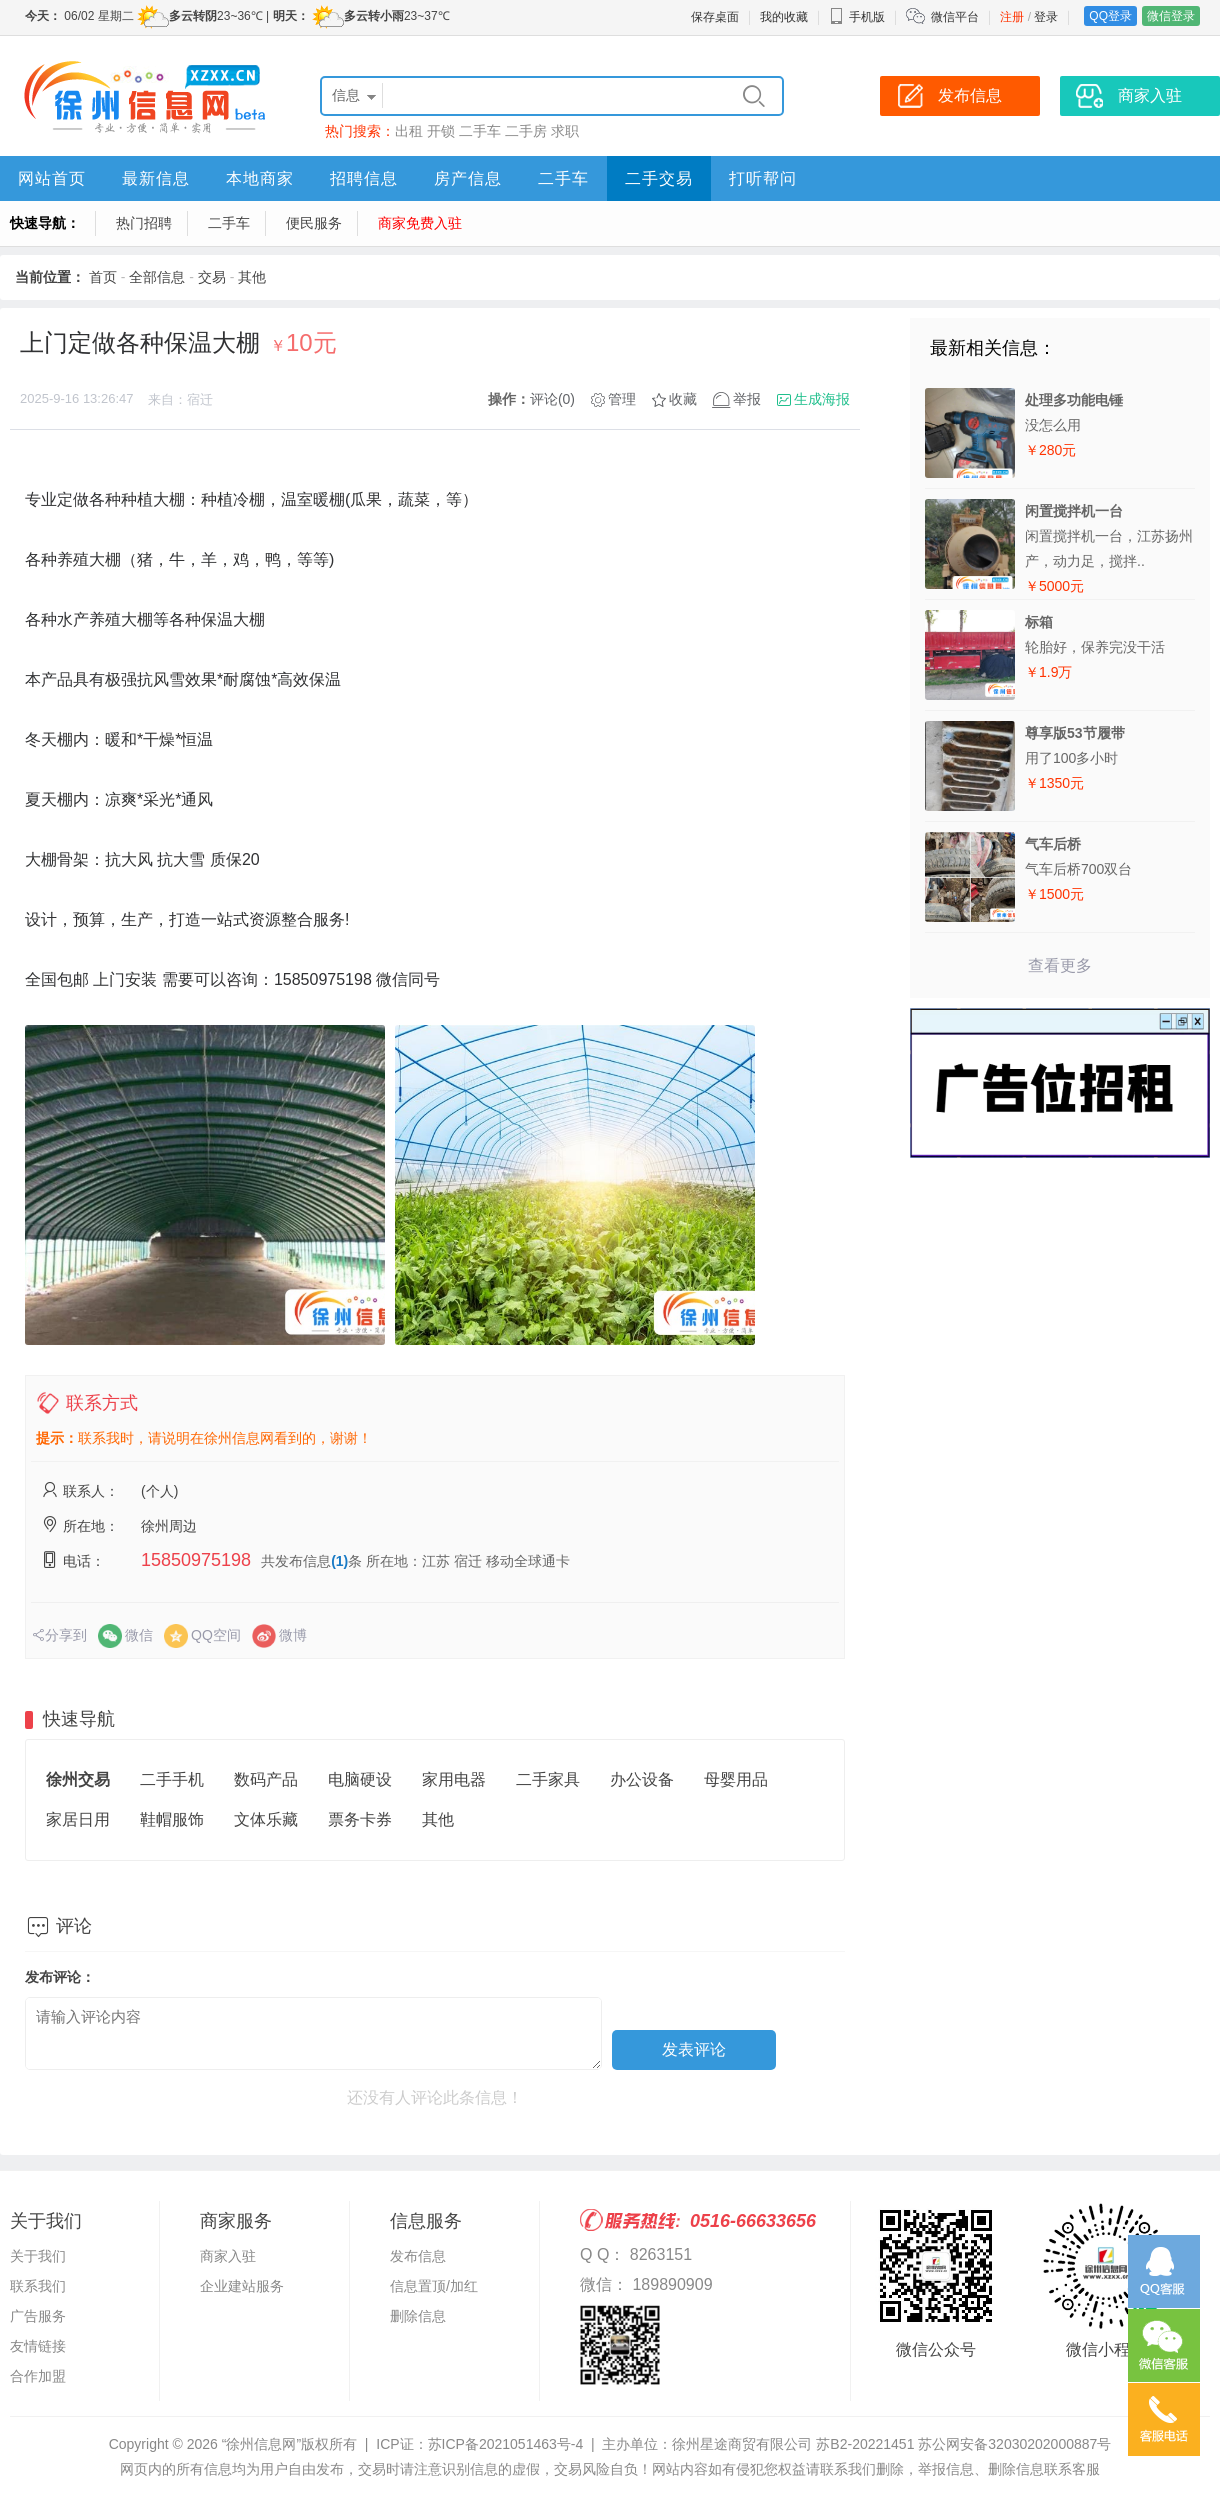 This screenshot has height=2497, width=1220. Describe the element at coordinates (266, 1779) in the screenshot. I see `数码产品` at that location.